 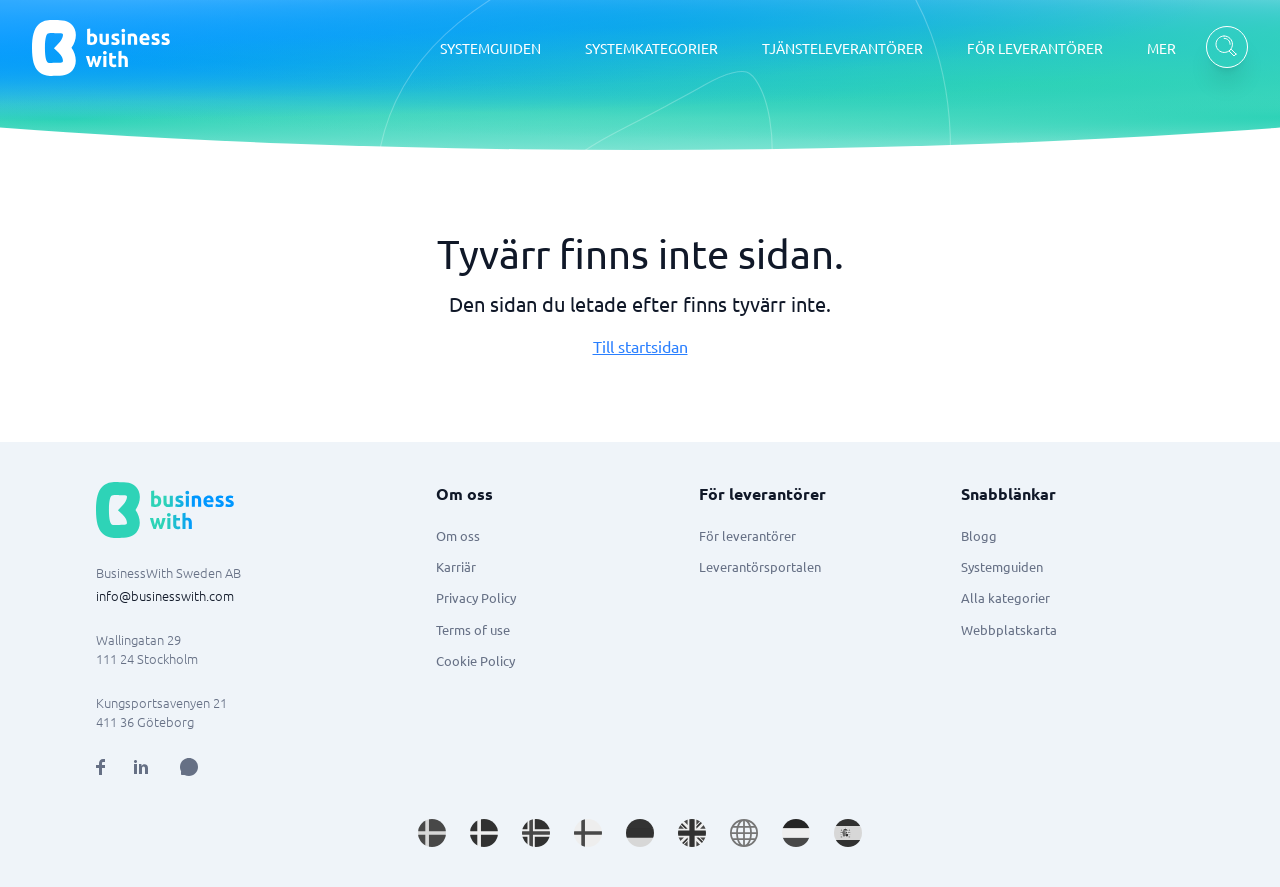 I want to click on [Go to da_DK site], so click(x=484, y=833).